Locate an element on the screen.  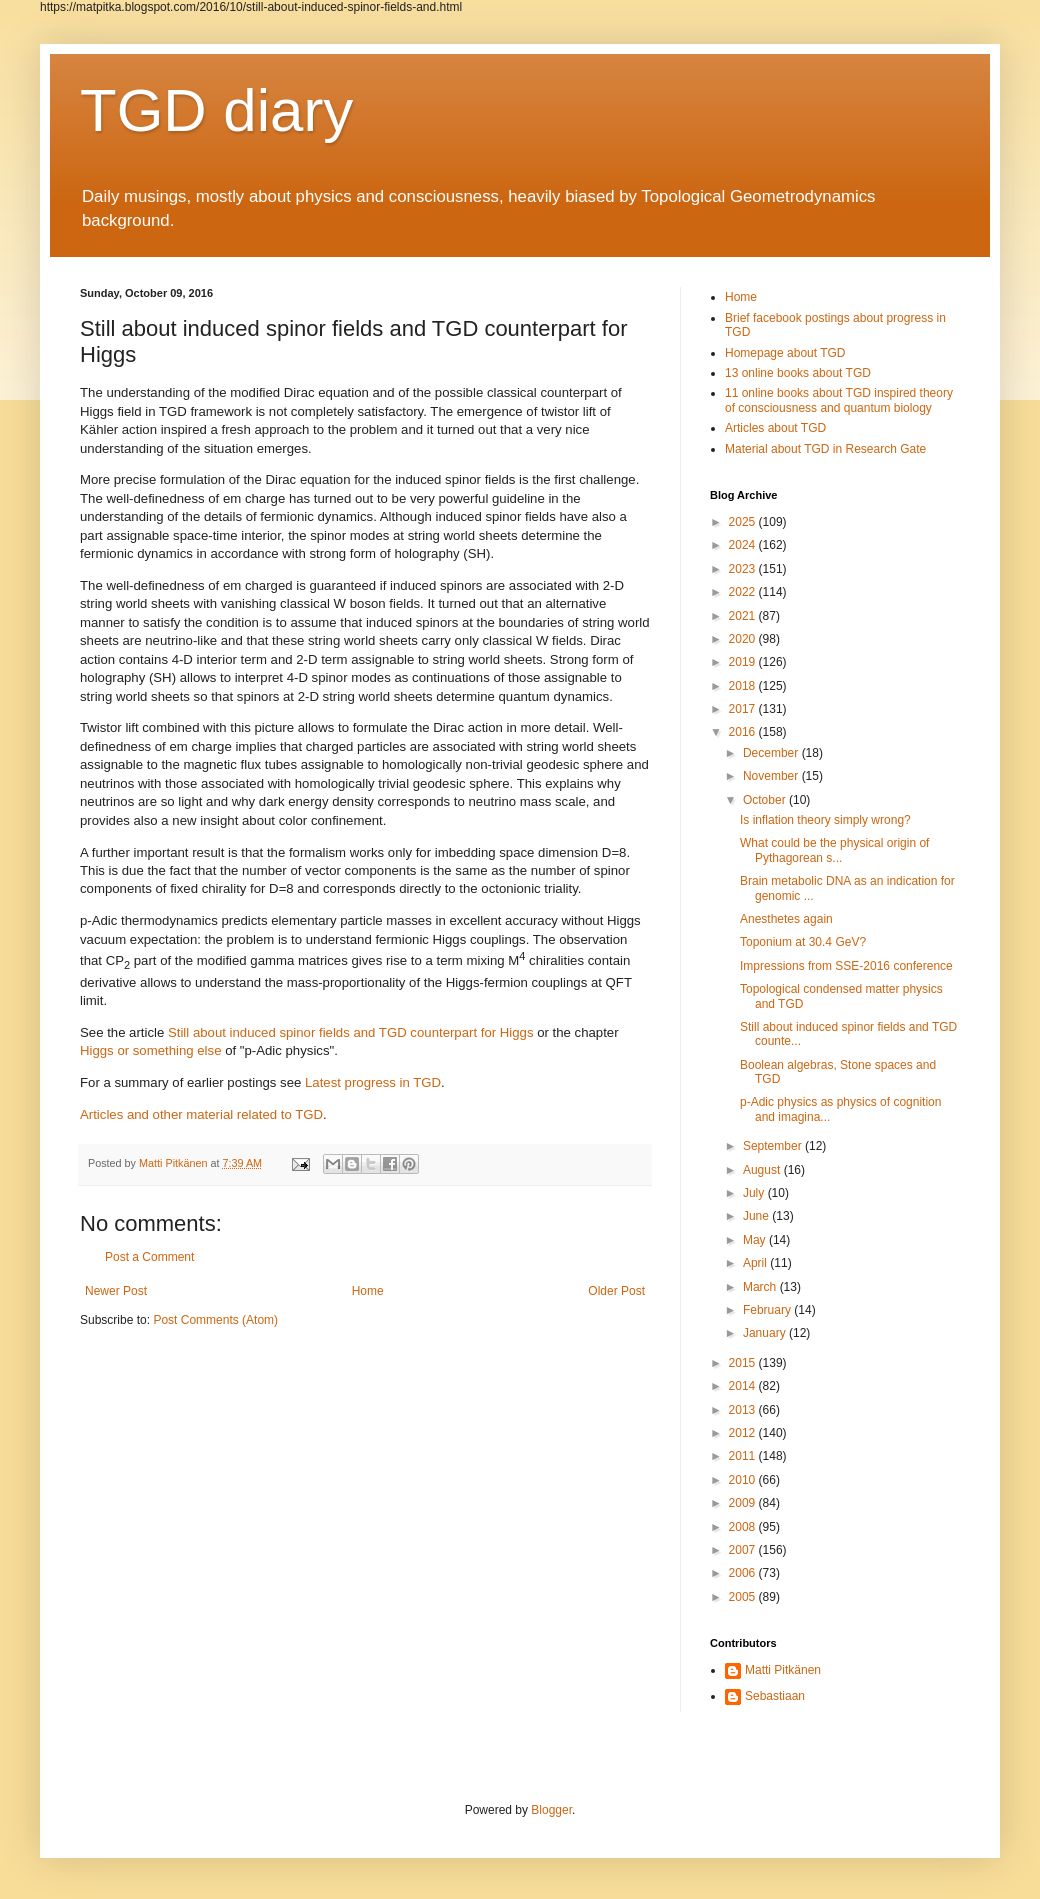
December is located at coordinates (772, 753).